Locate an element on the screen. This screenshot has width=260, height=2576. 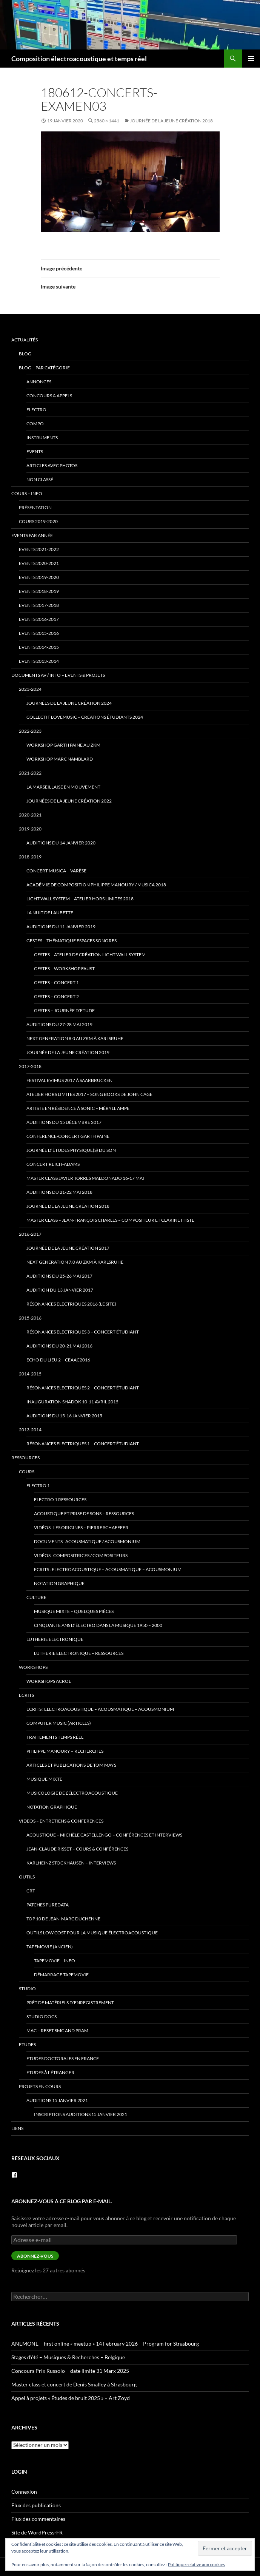
Etudes is located at coordinates (27, 2044).